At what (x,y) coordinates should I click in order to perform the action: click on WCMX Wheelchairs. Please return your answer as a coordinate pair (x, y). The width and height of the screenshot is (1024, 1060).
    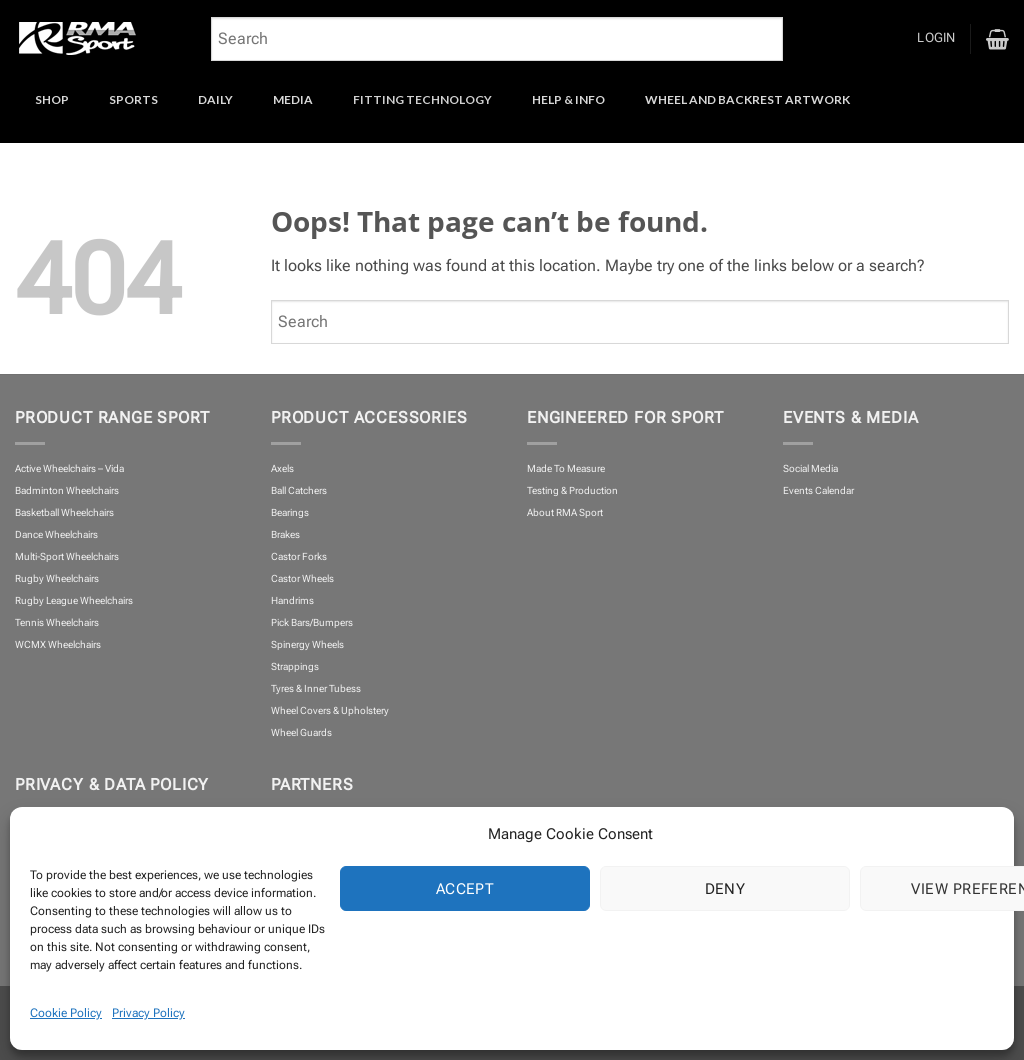
    Looking at the image, I should click on (58, 644).